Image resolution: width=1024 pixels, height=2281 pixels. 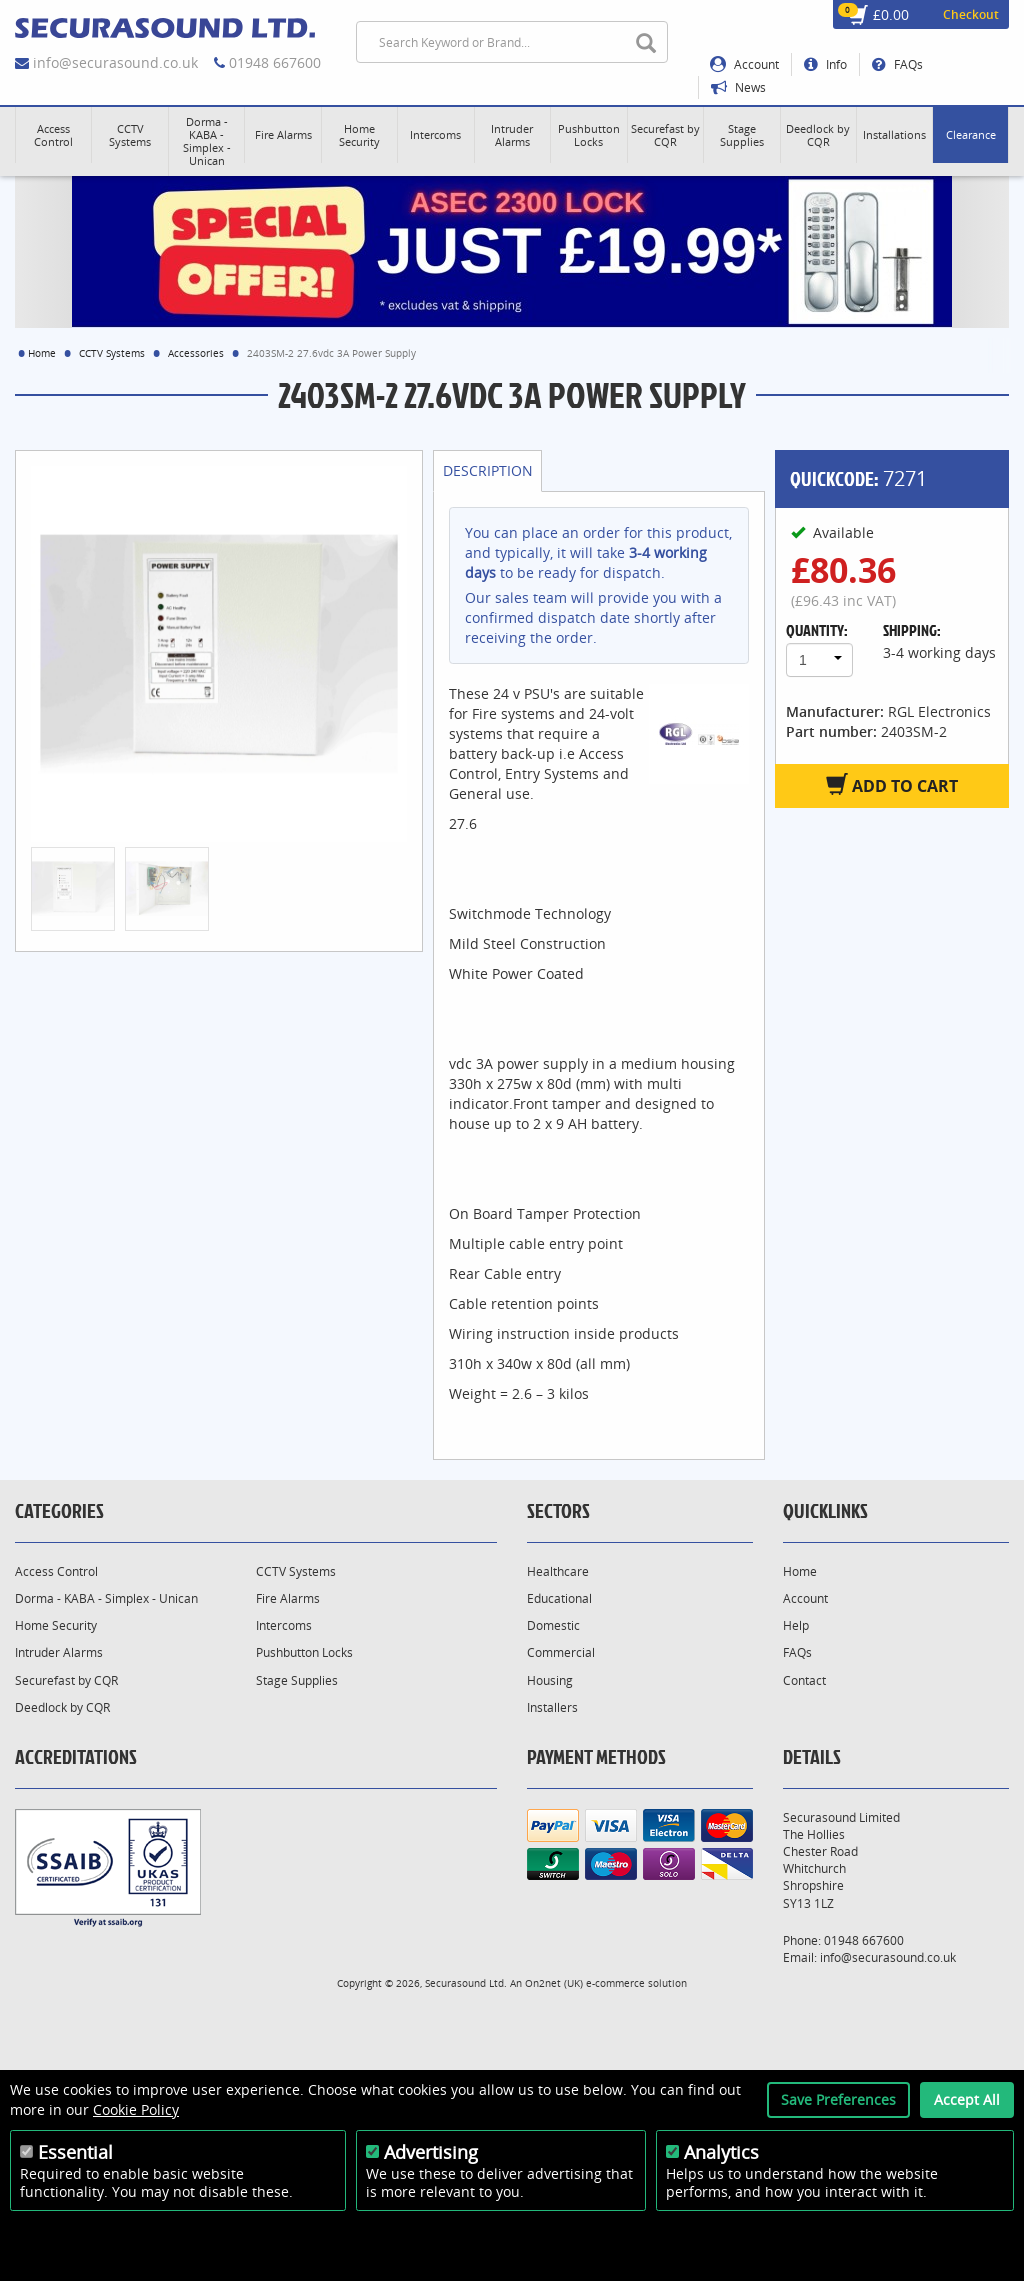 What do you see at coordinates (550, 1680) in the screenshot?
I see `Housing` at bounding box center [550, 1680].